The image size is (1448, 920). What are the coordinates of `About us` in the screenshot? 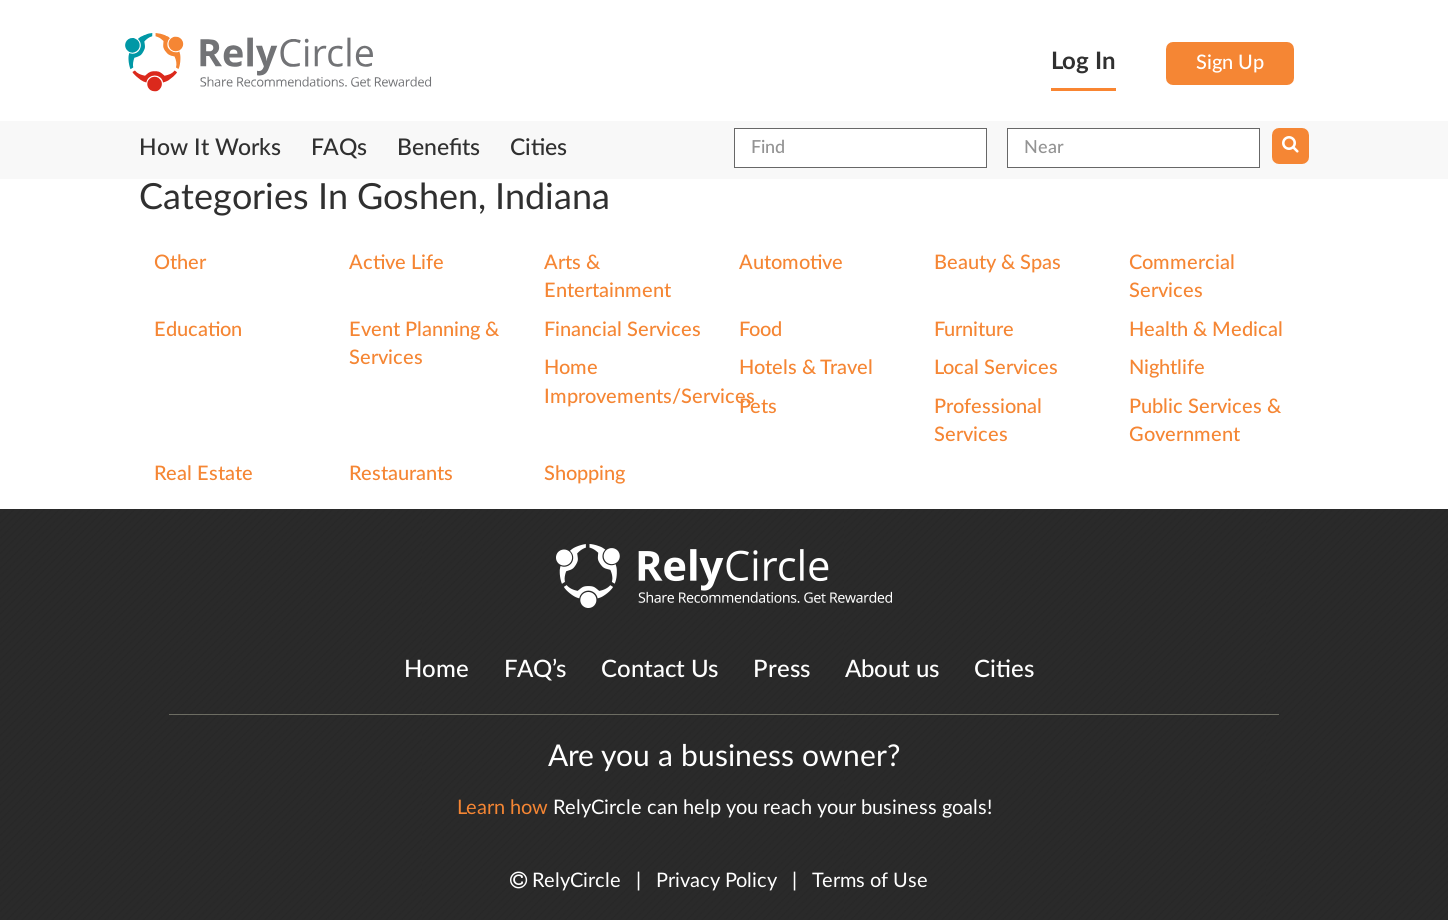 It's located at (892, 670).